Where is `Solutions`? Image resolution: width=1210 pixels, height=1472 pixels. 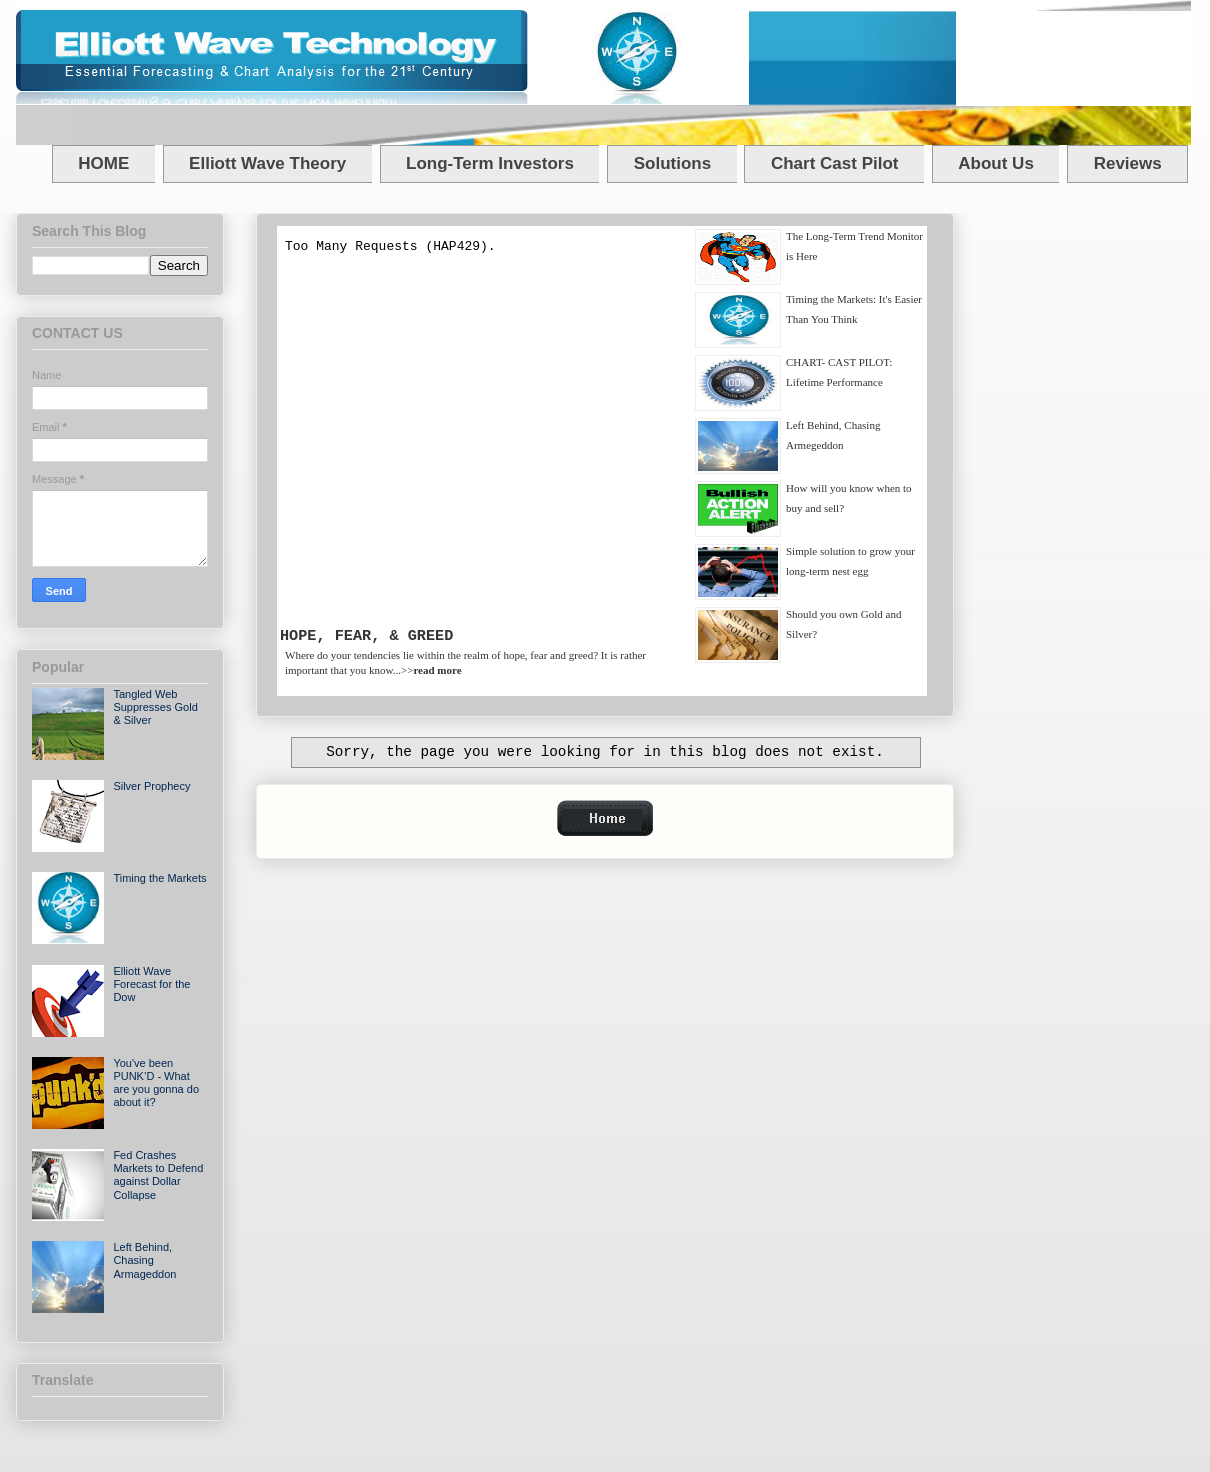 Solutions is located at coordinates (672, 163).